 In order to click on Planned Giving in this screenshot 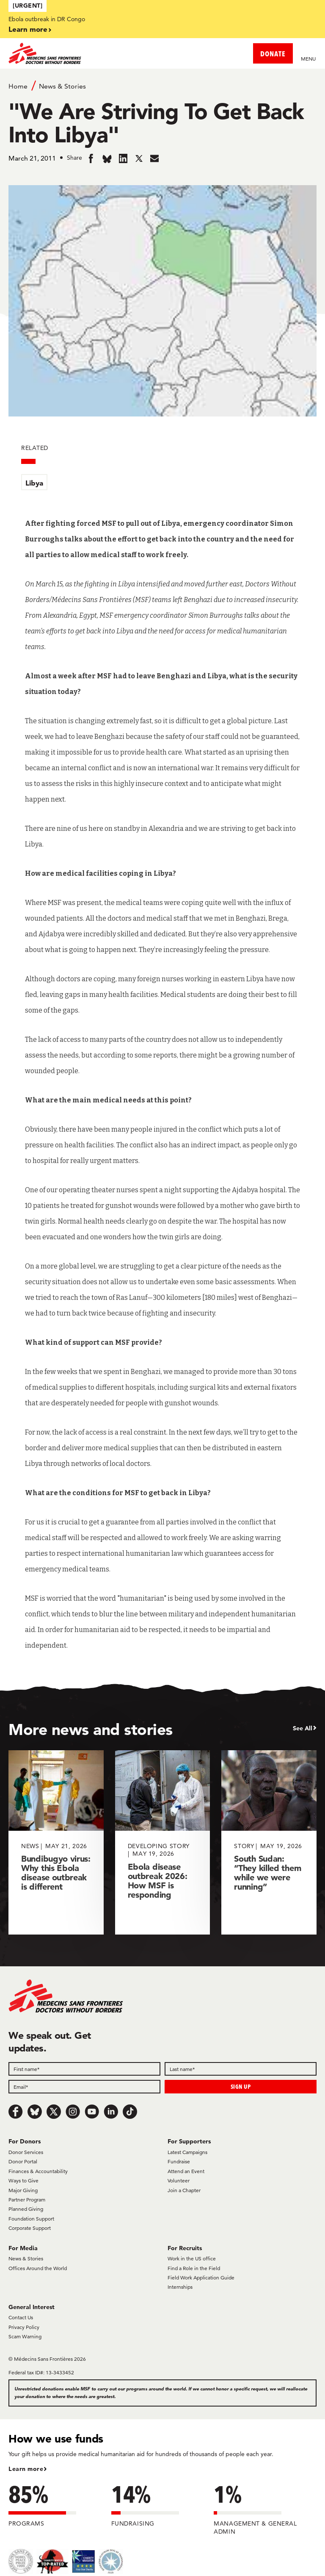, I will do `click(25, 2209)`.